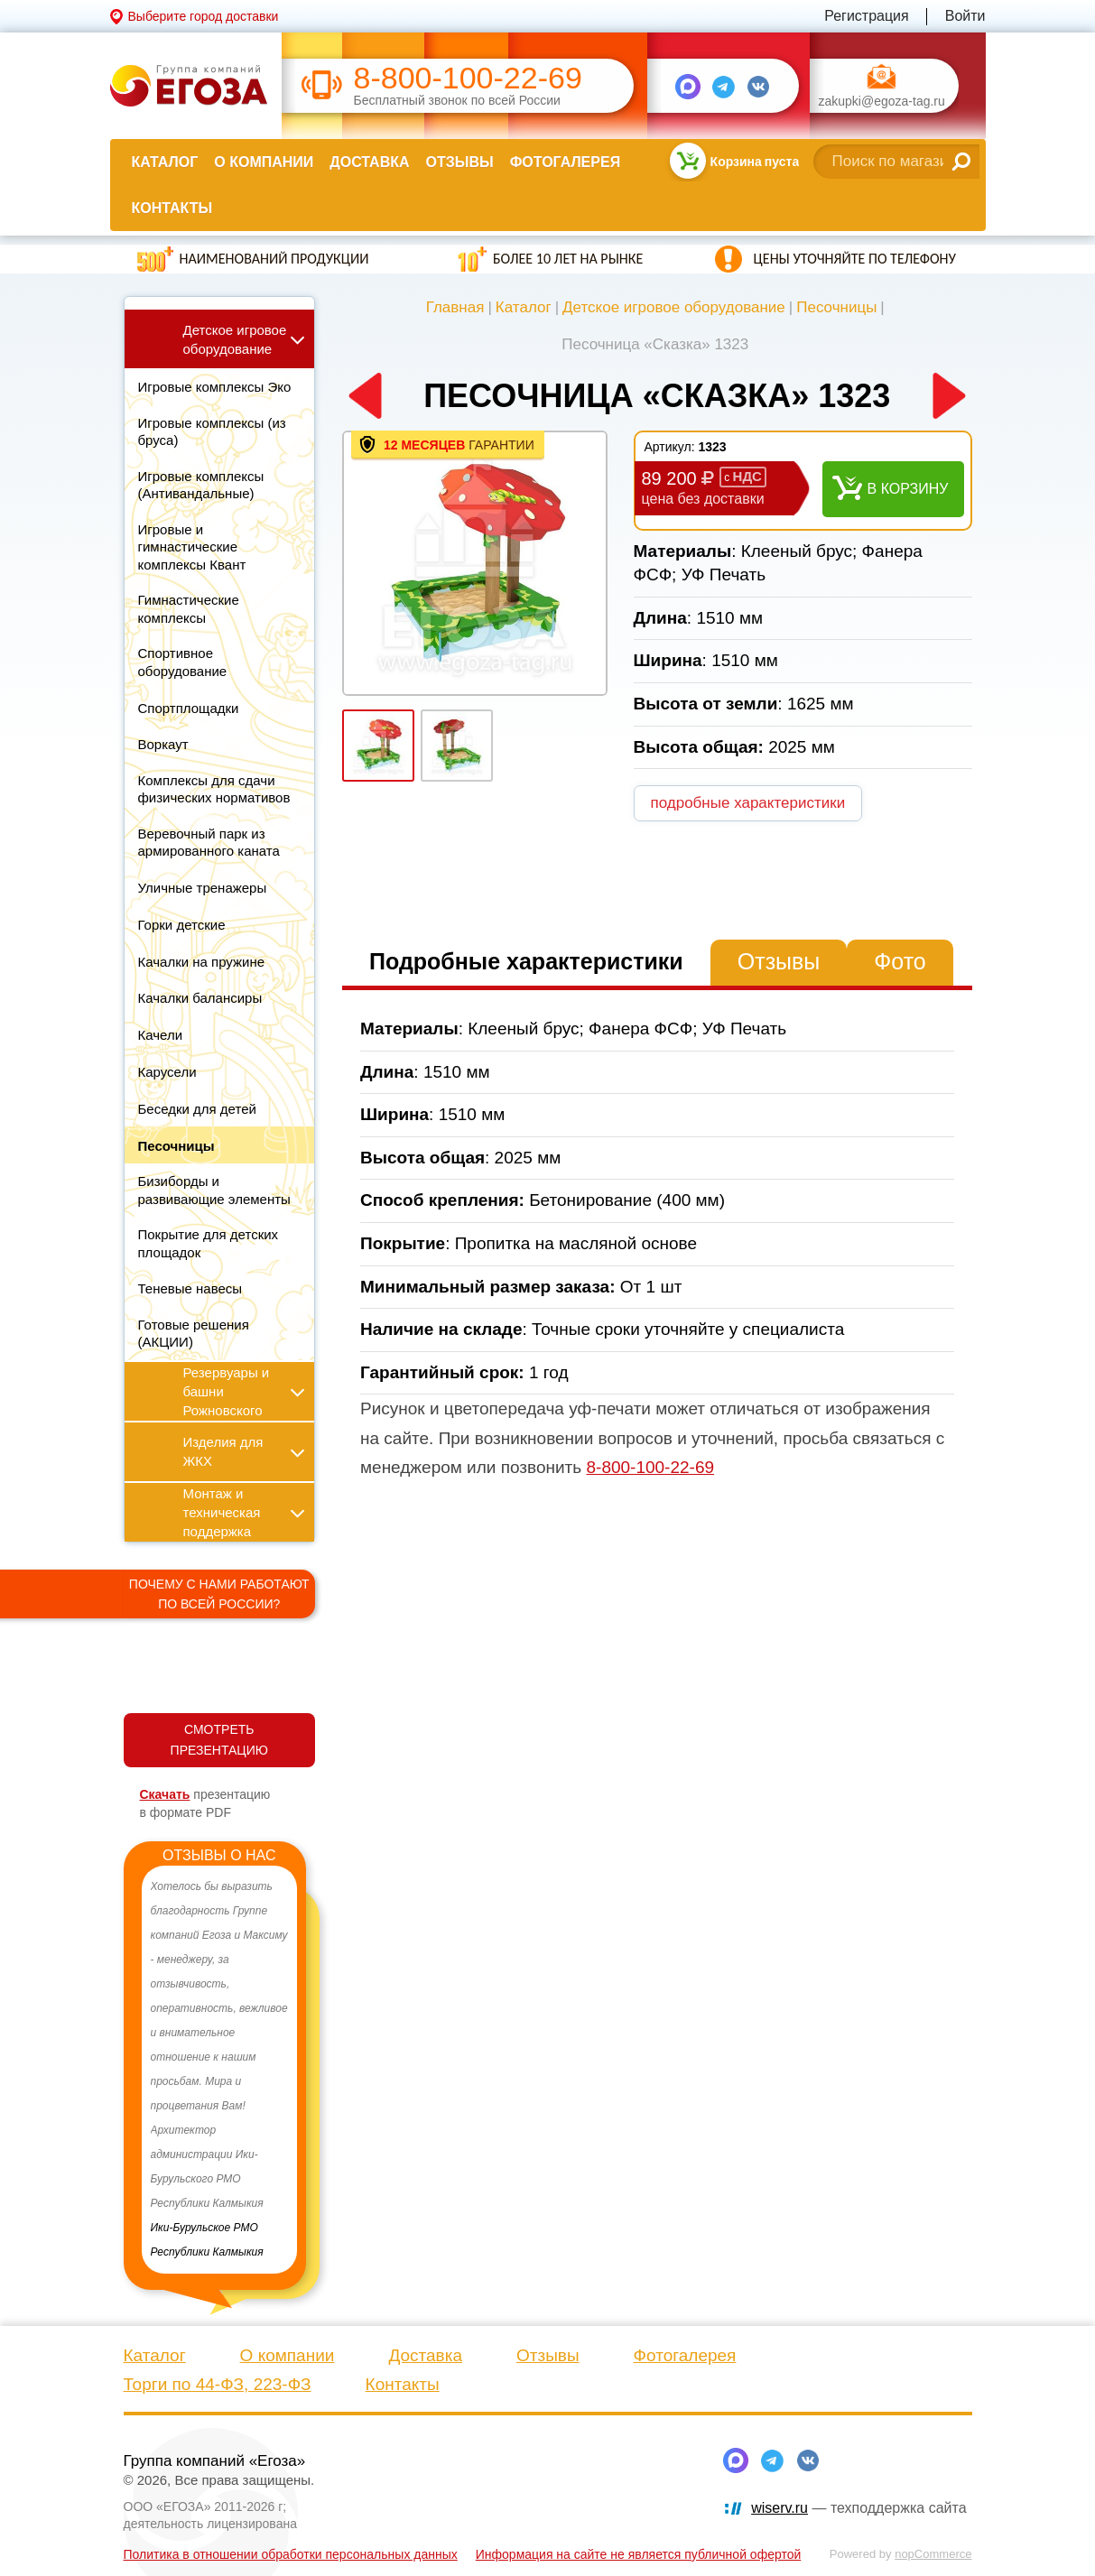 The width and height of the screenshot is (1095, 2576). Describe the element at coordinates (369, 162) in the screenshot. I see `Доставка` at that location.